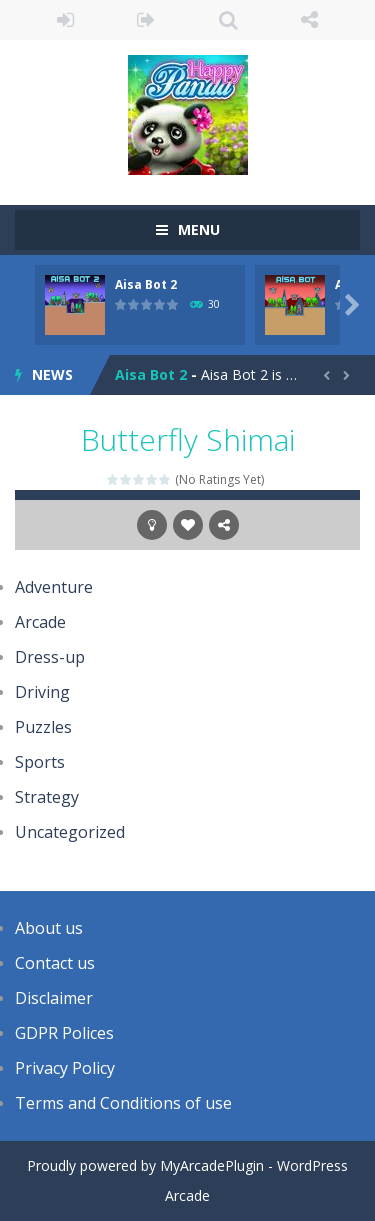 The width and height of the screenshot is (375, 1221). Describe the element at coordinates (65, 1068) in the screenshot. I see `Privacy Policy` at that location.